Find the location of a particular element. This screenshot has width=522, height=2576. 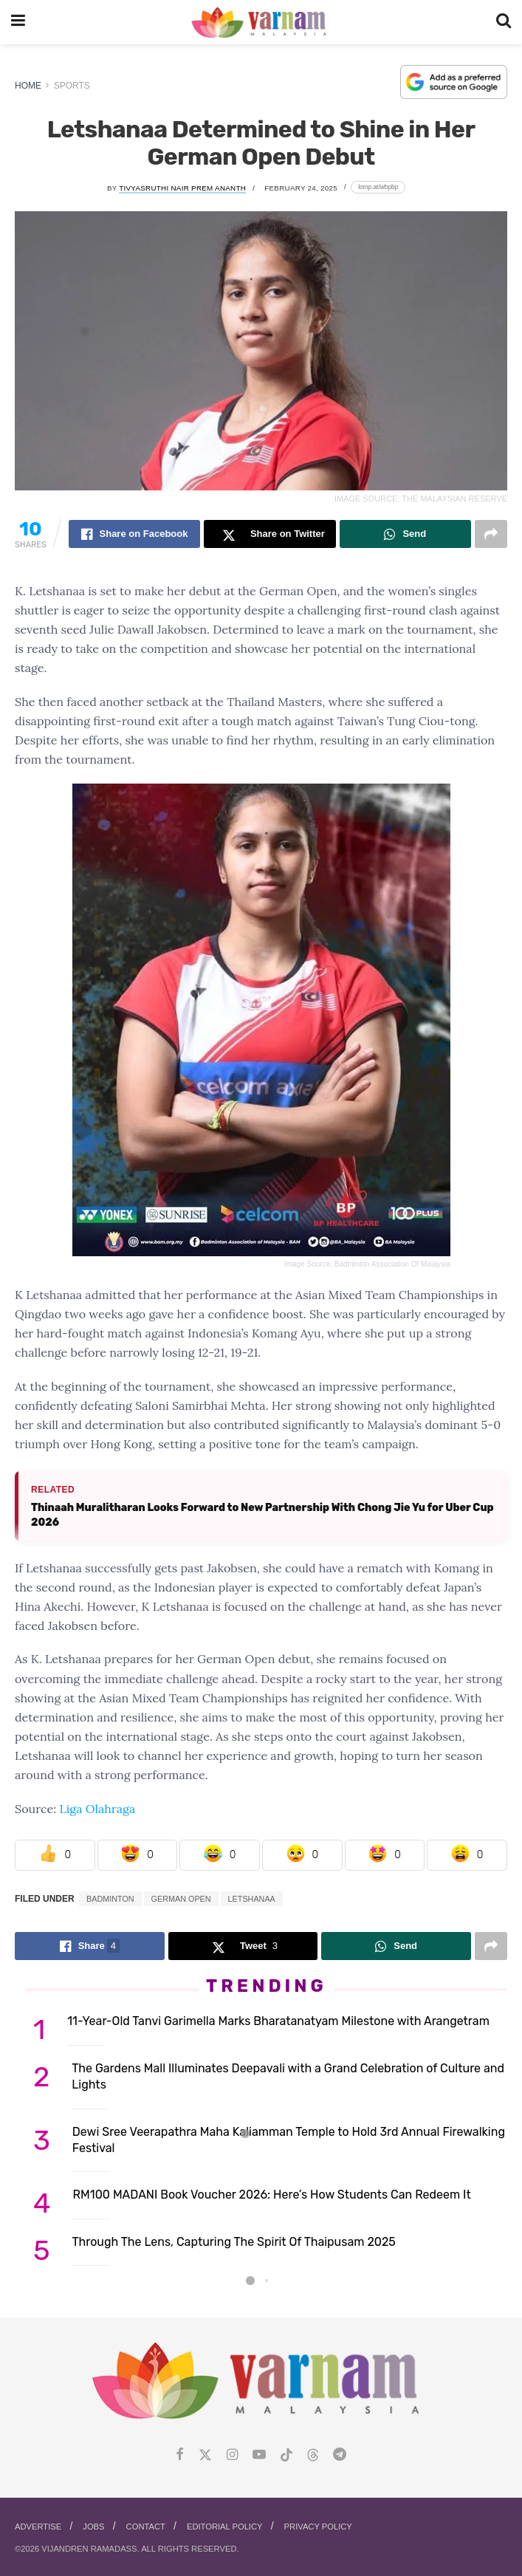

Home is located at coordinates (28, 85).